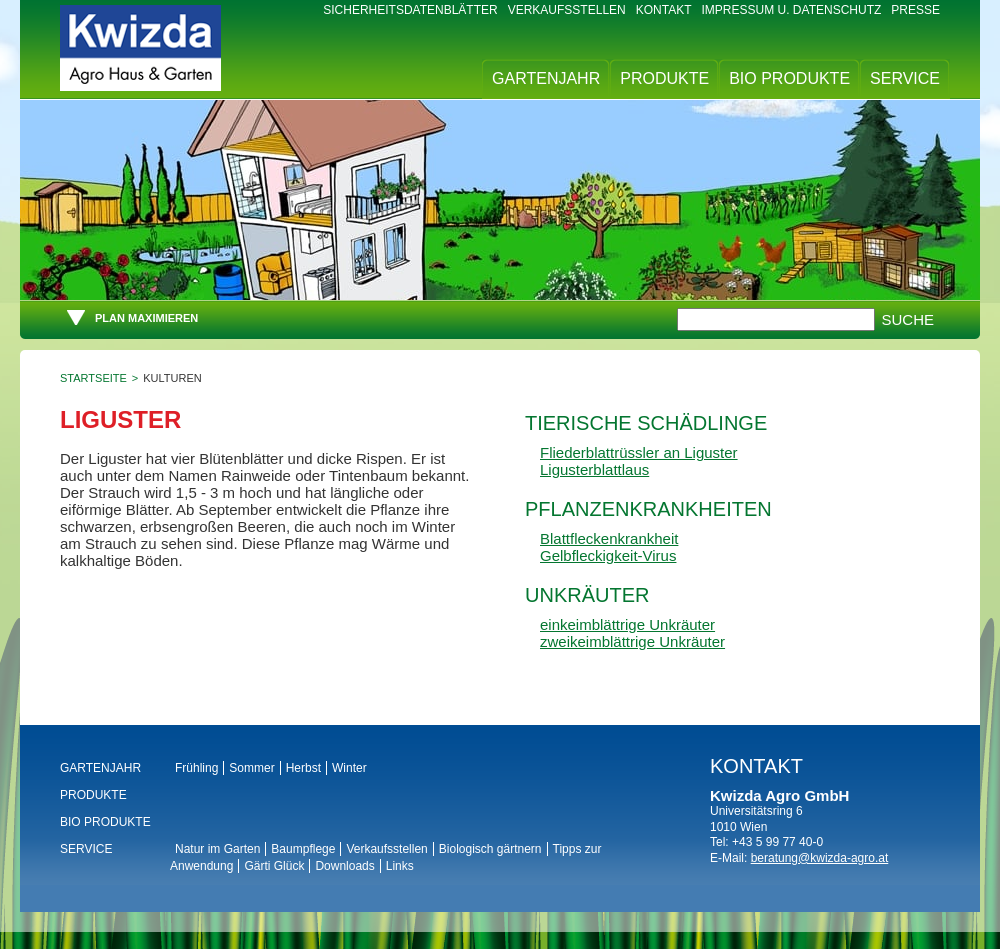 Image resolution: width=1000 pixels, height=949 pixels. Describe the element at coordinates (303, 768) in the screenshot. I see `Herbst` at that location.